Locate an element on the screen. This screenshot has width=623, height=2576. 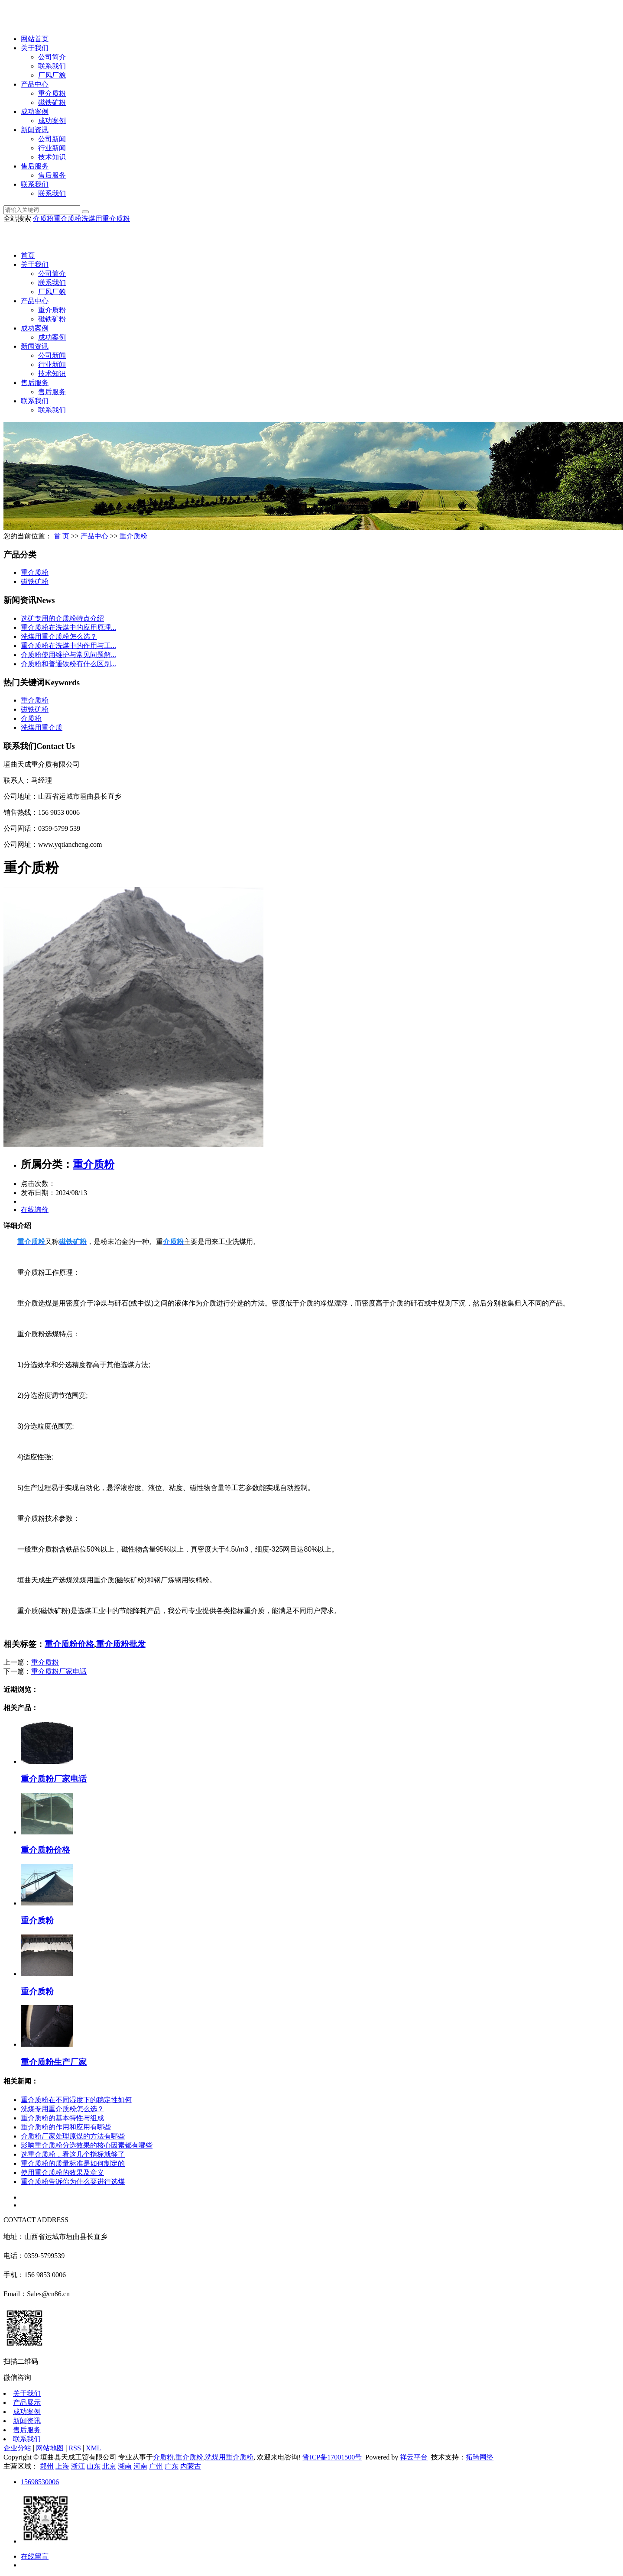
RSS is located at coordinates (74, 2448).